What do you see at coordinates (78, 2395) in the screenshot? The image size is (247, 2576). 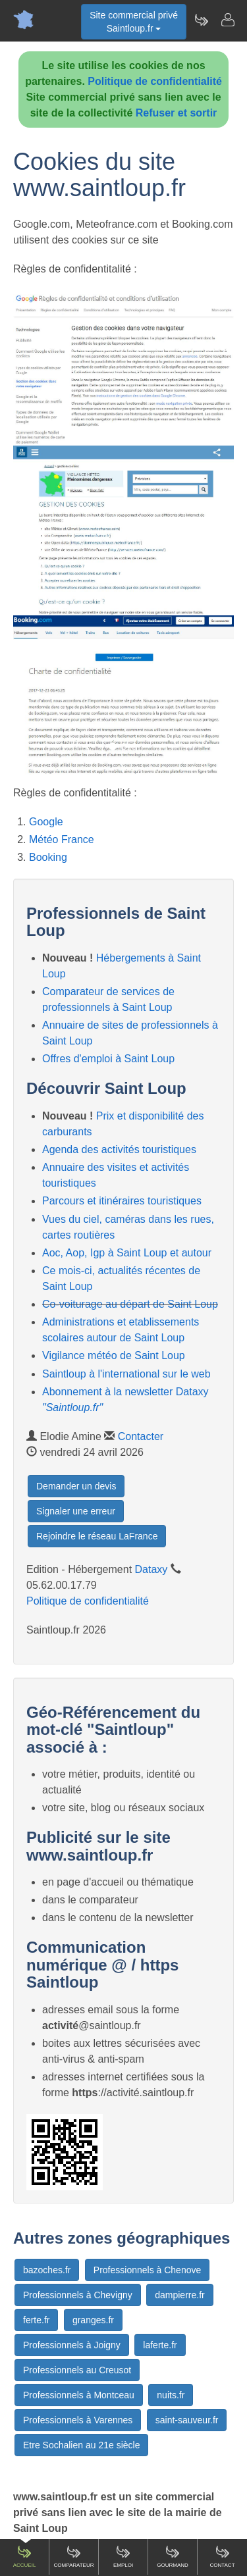 I see `Professionnels à Montceau` at bounding box center [78, 2395].